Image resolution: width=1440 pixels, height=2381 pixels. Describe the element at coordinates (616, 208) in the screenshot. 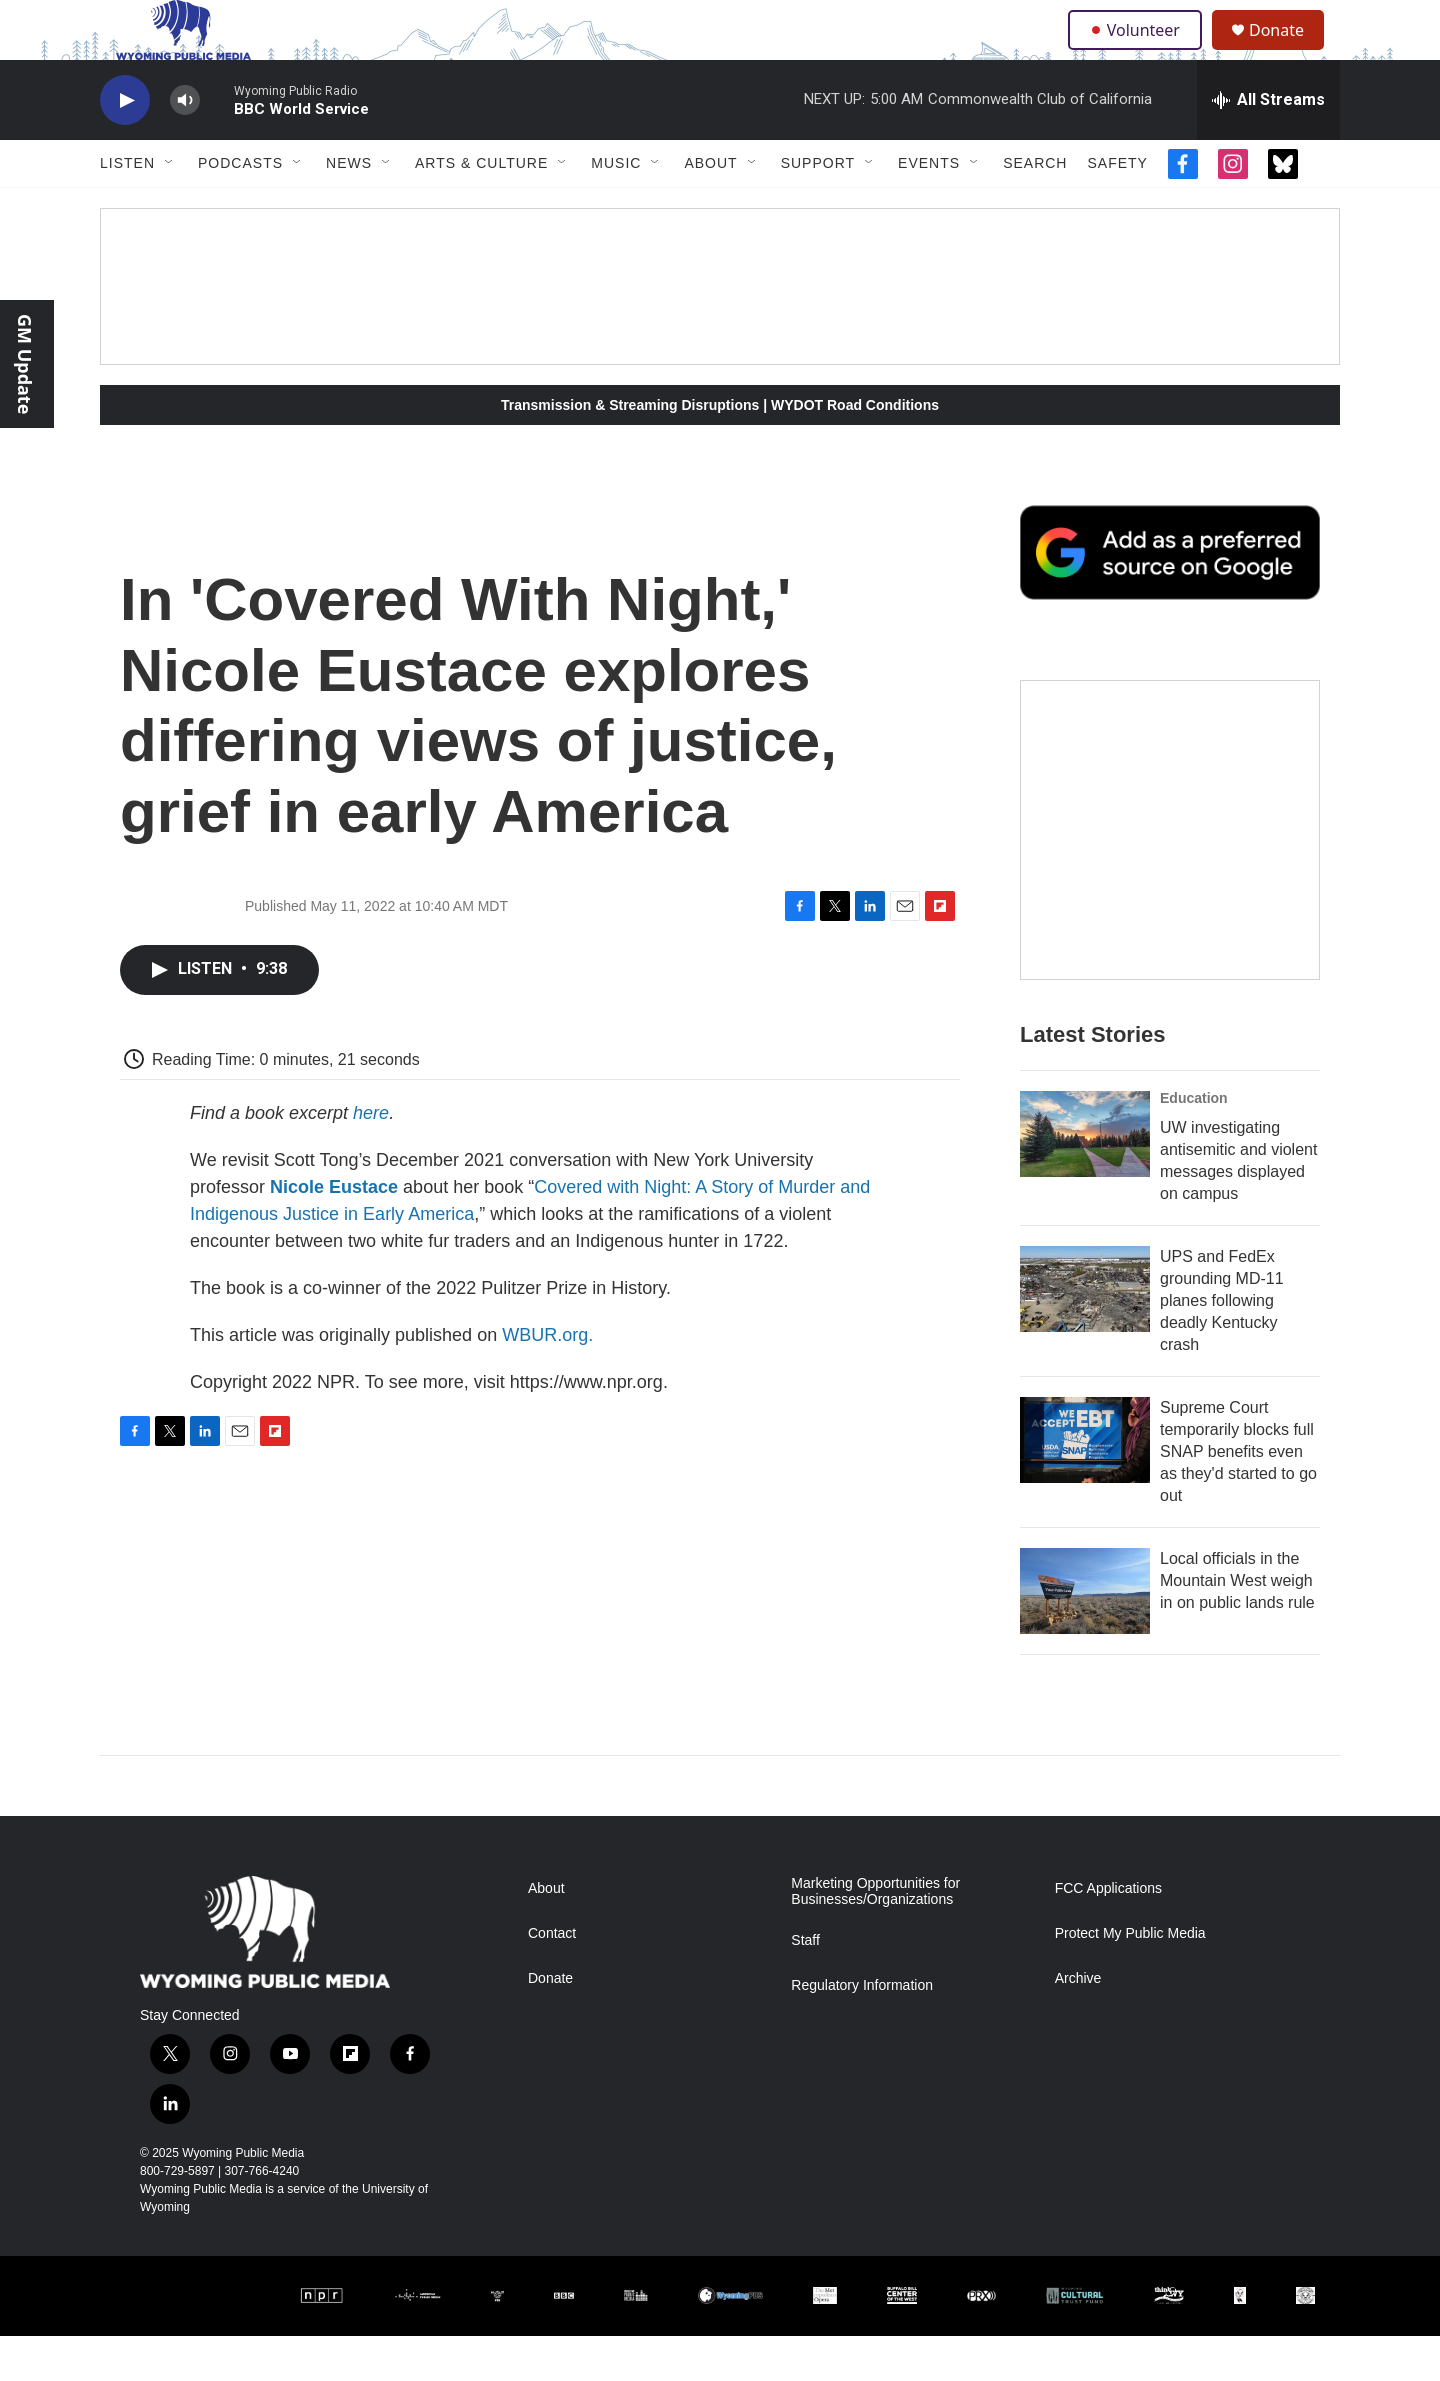

I see `Music` at that location.